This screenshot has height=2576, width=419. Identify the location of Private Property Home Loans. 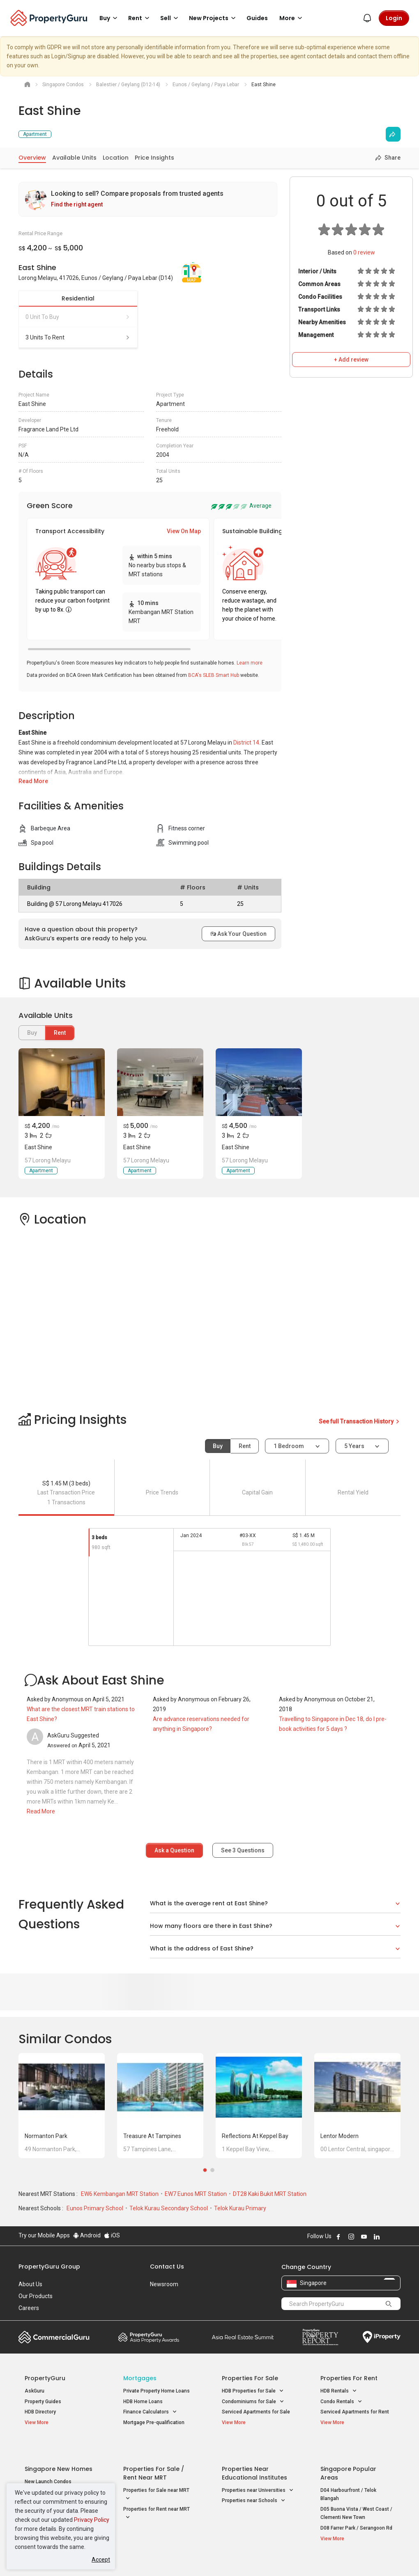
(156, 2391).